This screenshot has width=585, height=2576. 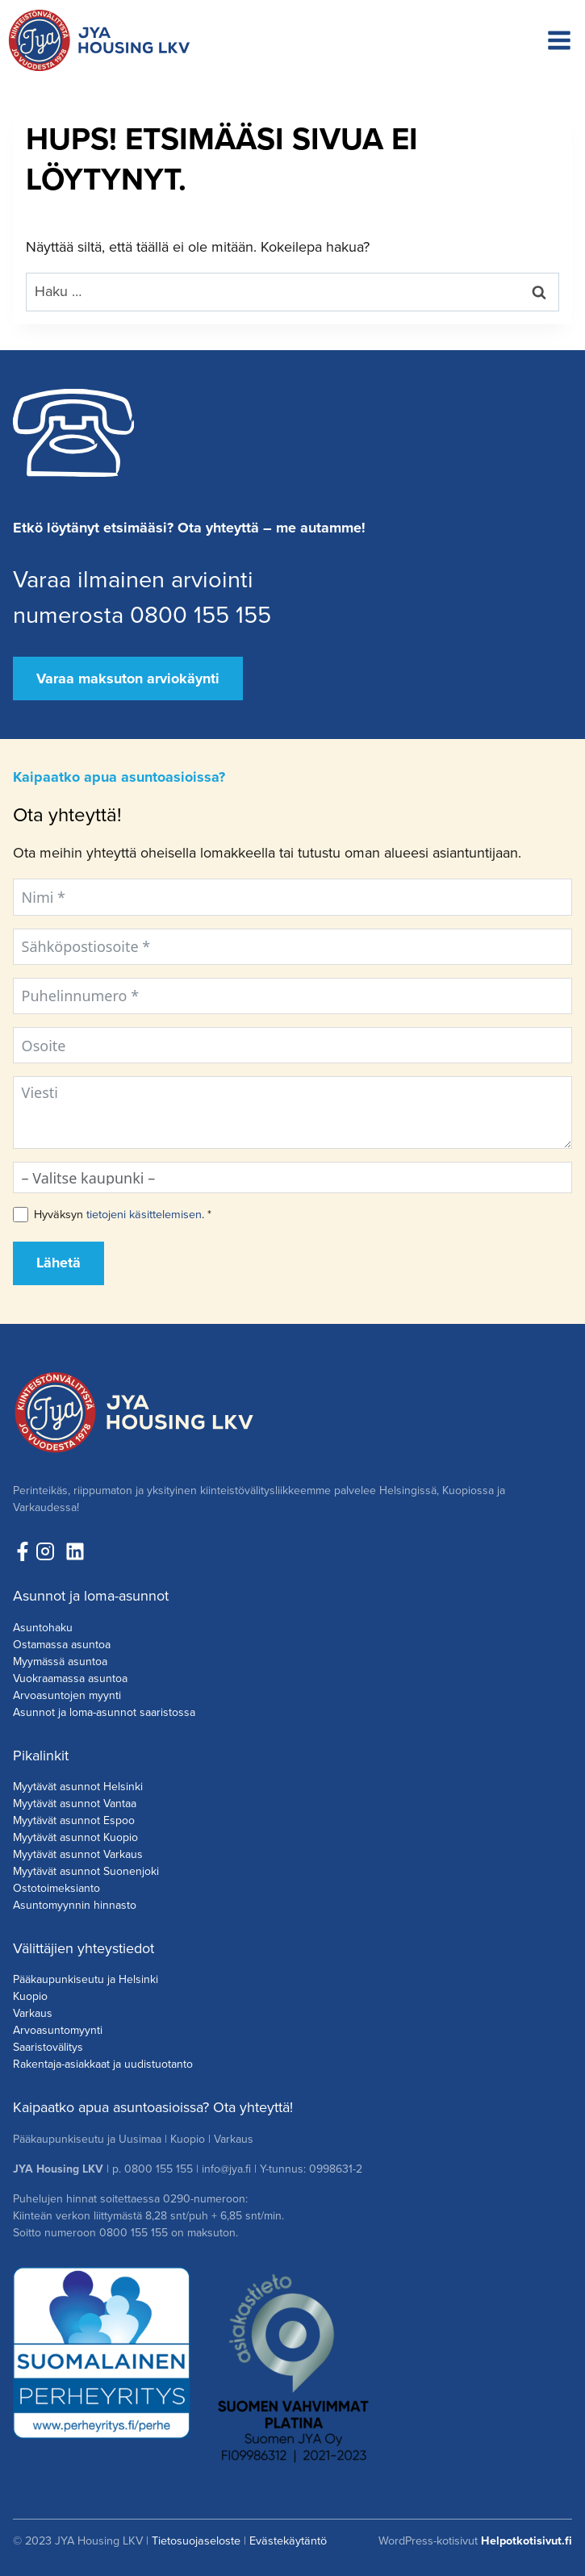 What do you see at coordinates (74, 1905) in the screenshot?
I see `Asuntomyynnin hinnasto` at bounding box center [74, 1905].